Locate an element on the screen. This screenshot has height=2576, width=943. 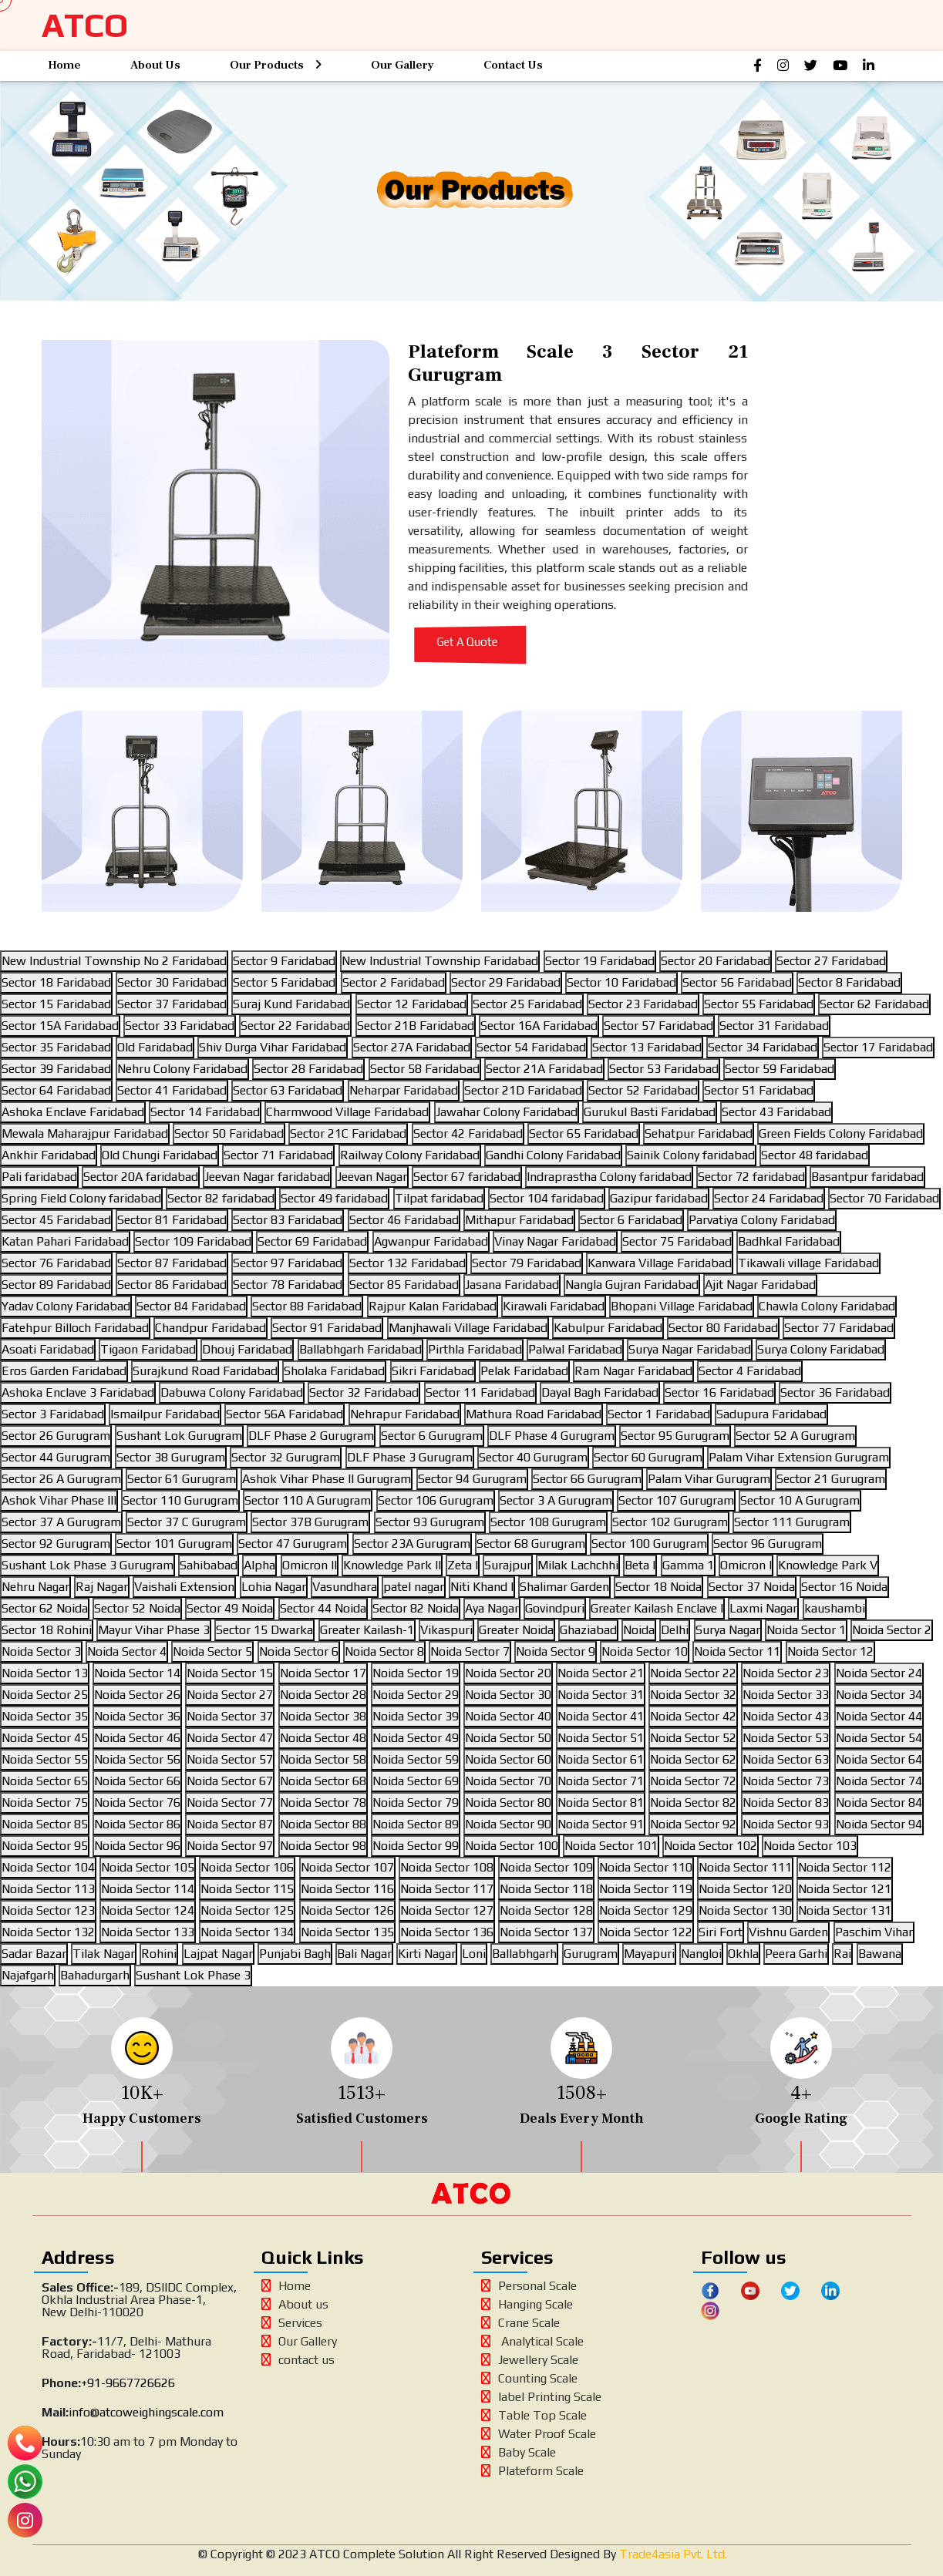
Sahibabad is located at coordinates (208, 1565).